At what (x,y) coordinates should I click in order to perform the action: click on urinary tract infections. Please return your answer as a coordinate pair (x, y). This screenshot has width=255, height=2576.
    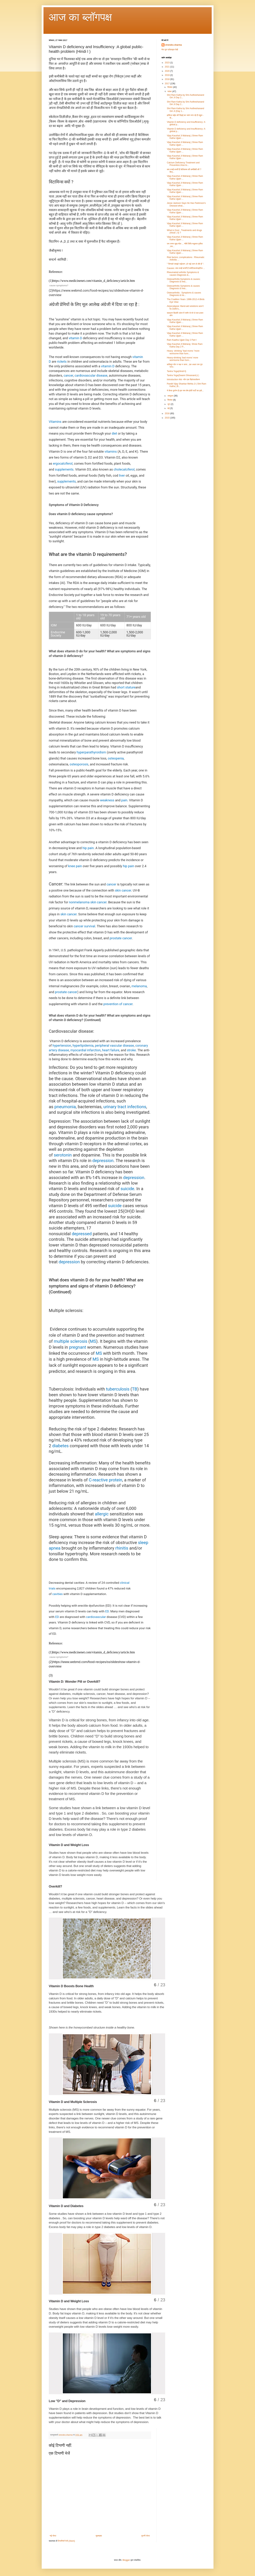
    Looking at the image, I should click on (124, 1106).